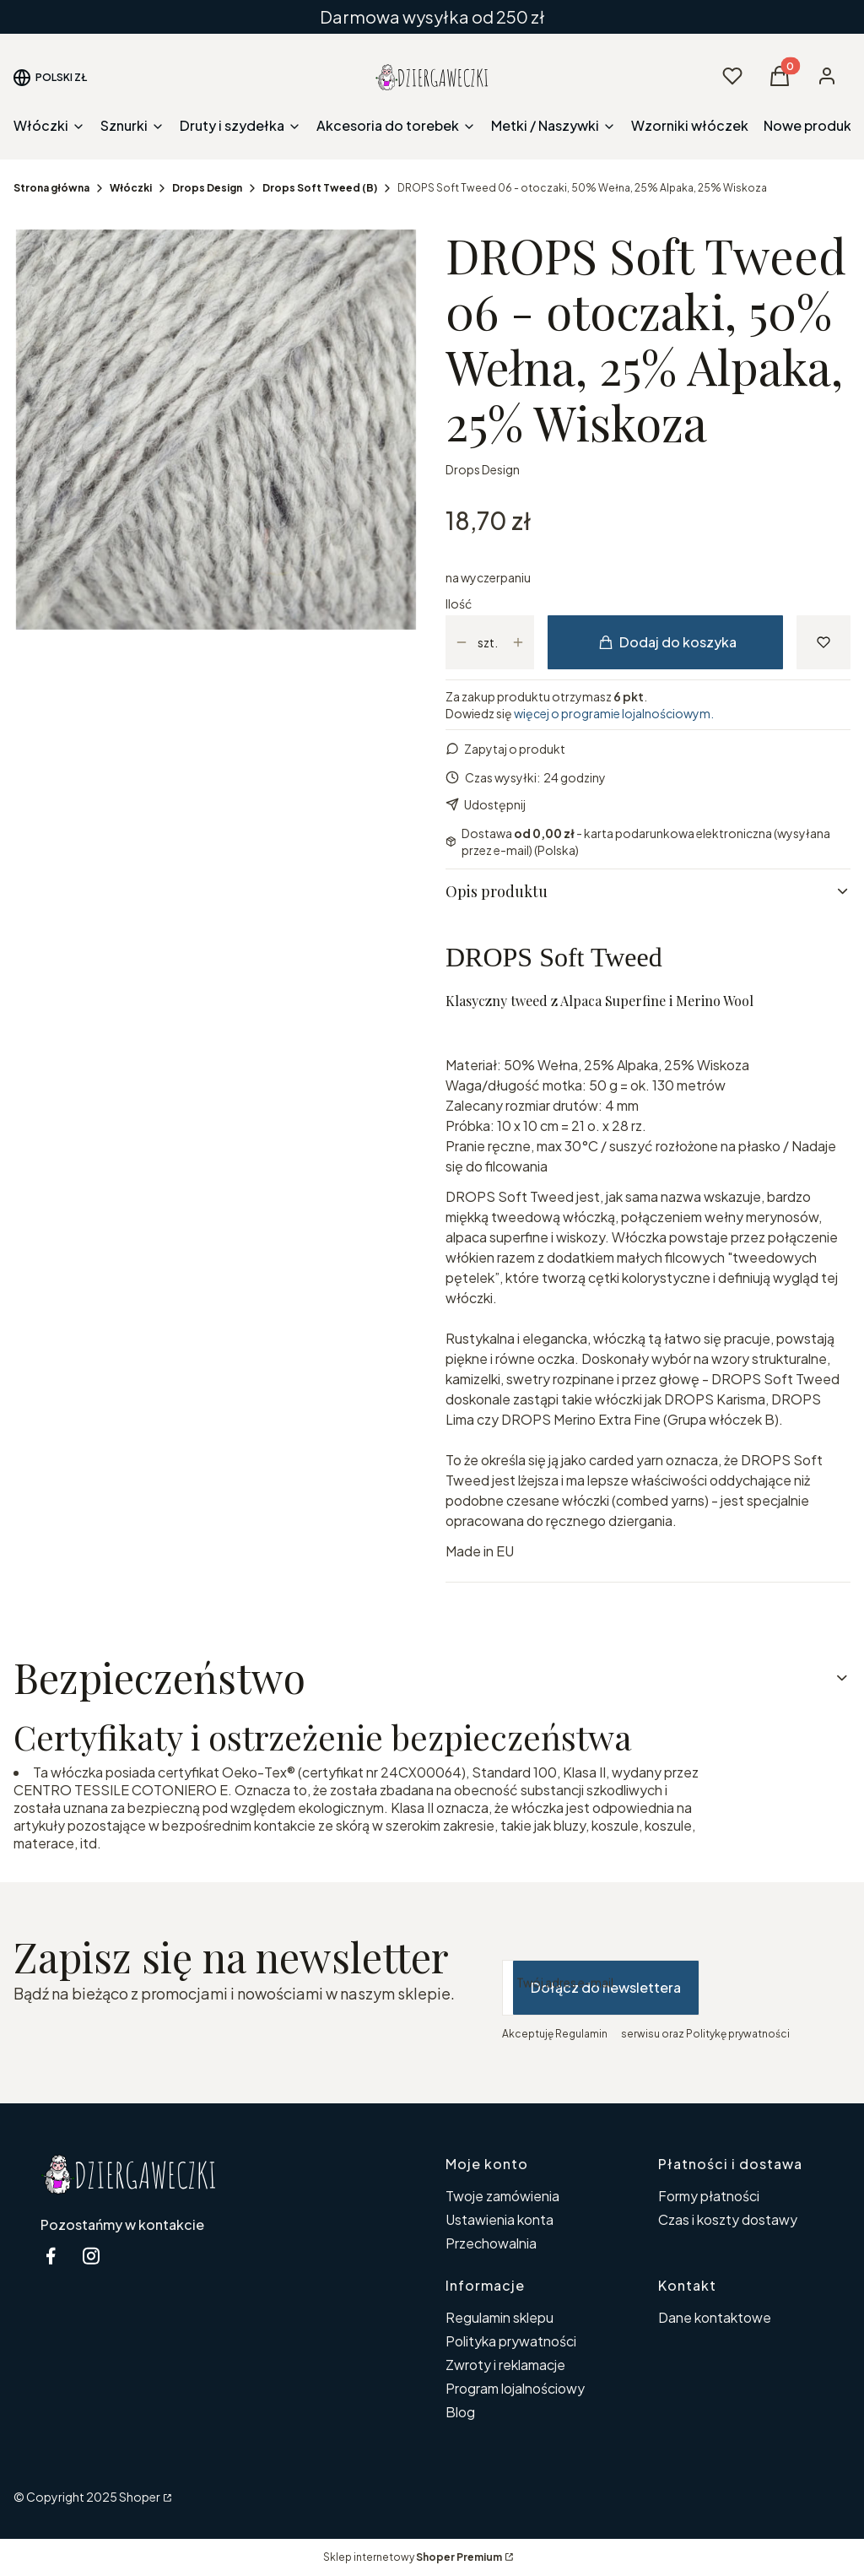  What do you see at coordinates (738, 2033) in the screenshot?
I see `Politykę prywatności` at bounding box center [738, 2033].